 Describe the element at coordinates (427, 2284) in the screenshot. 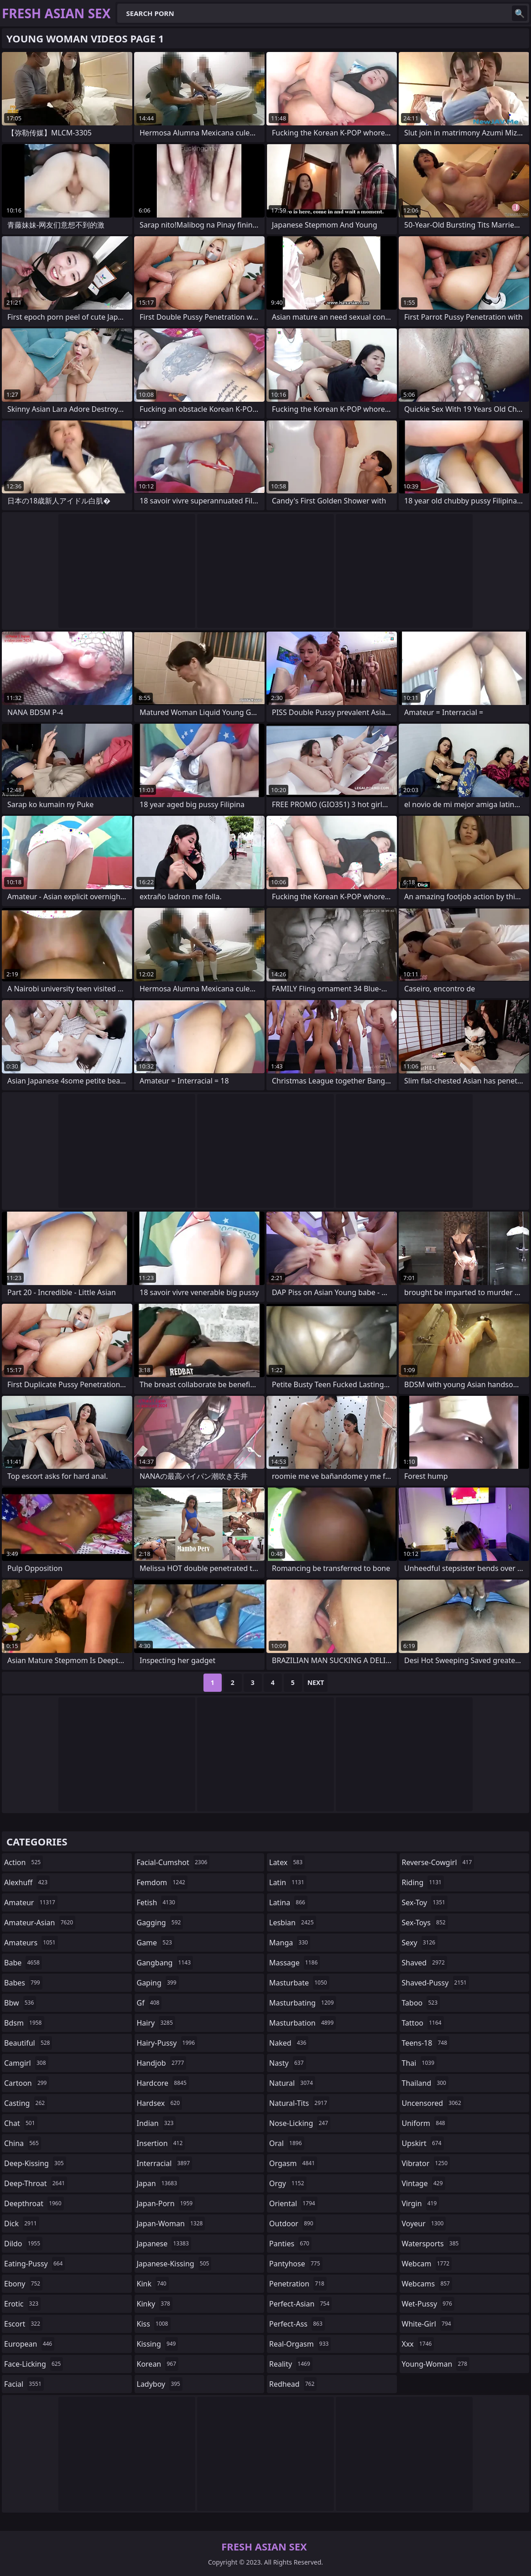

I see `webcams` at that location.